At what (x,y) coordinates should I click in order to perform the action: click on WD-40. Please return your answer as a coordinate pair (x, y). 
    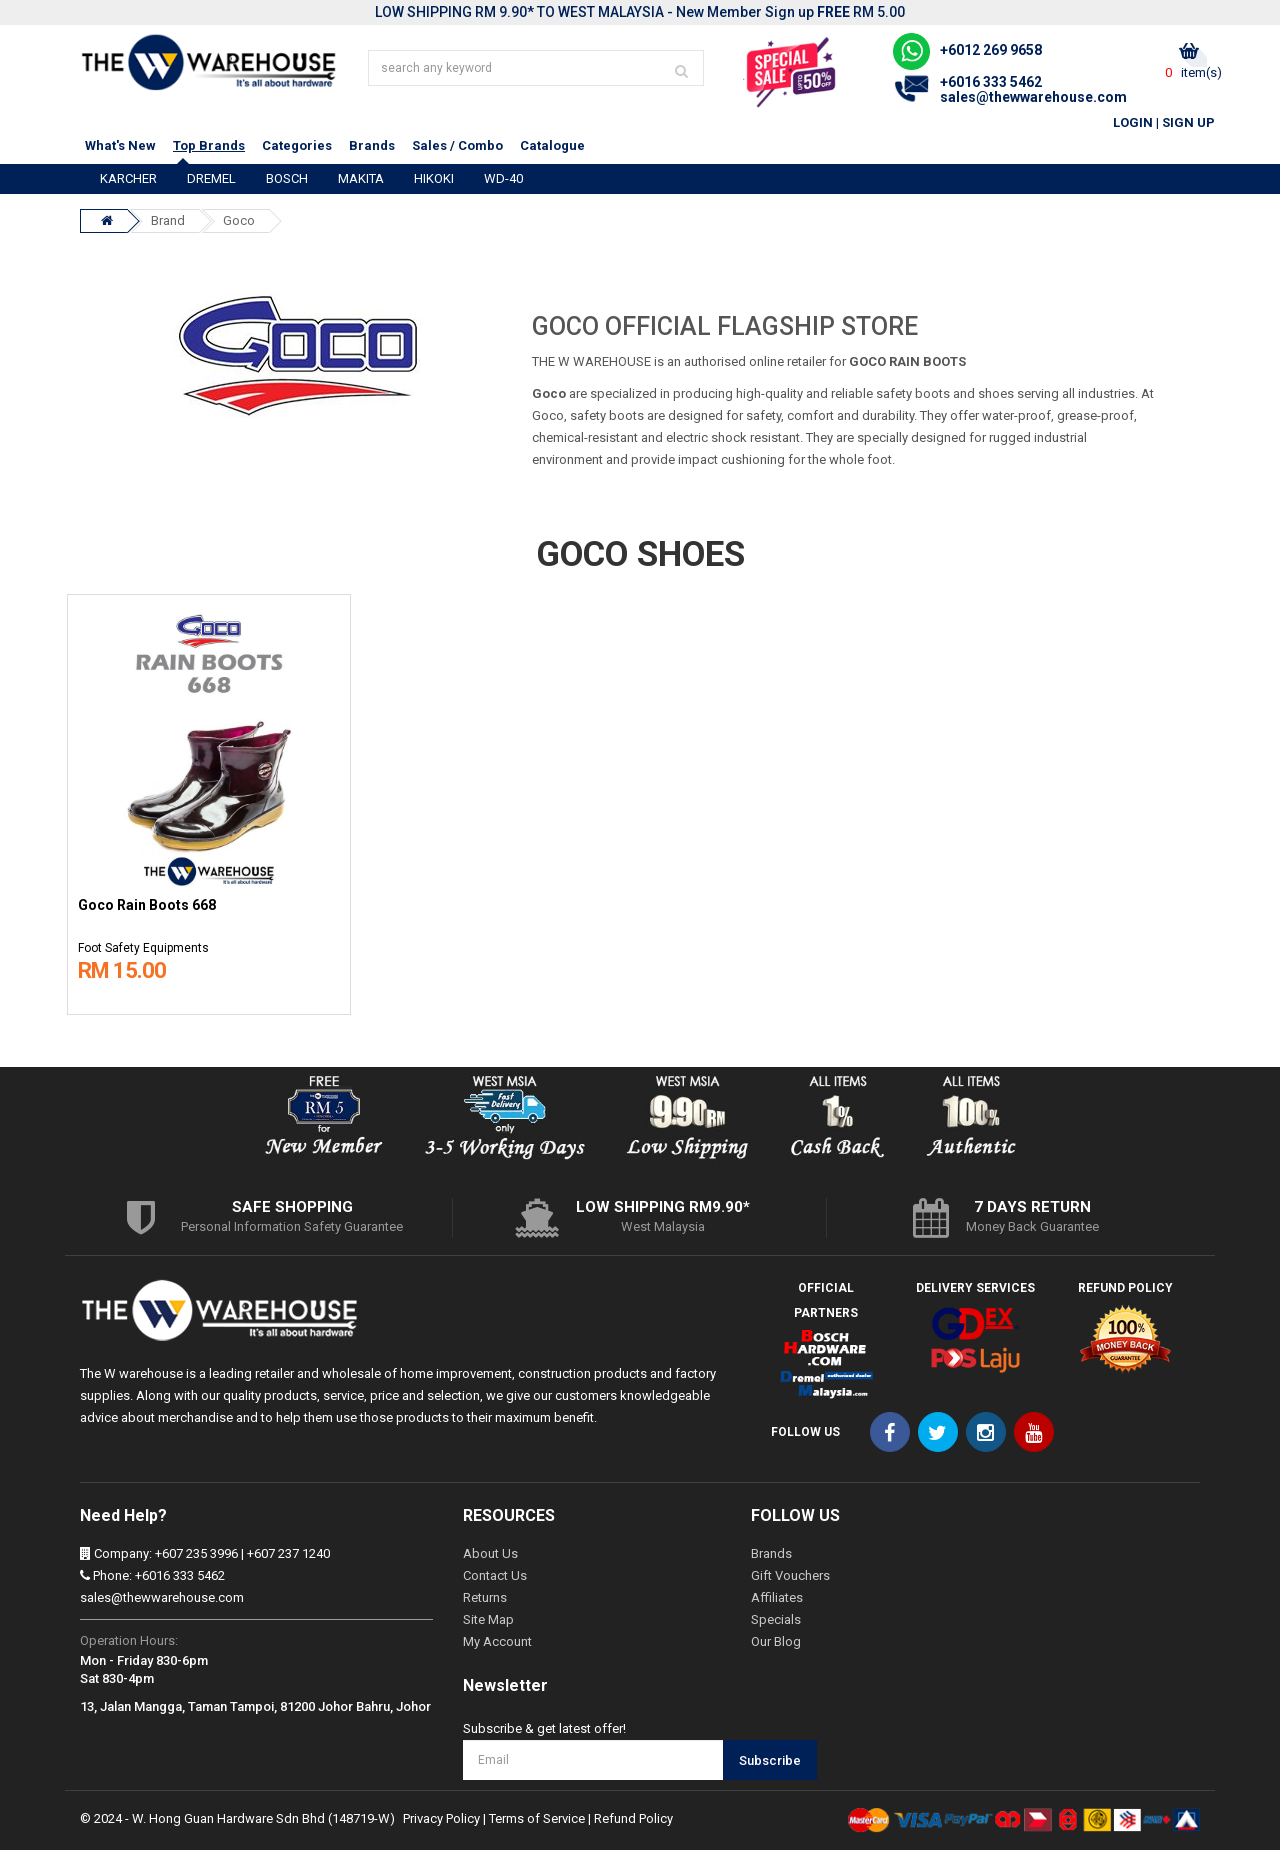
    Looking at the image, I should click on (503, 178).